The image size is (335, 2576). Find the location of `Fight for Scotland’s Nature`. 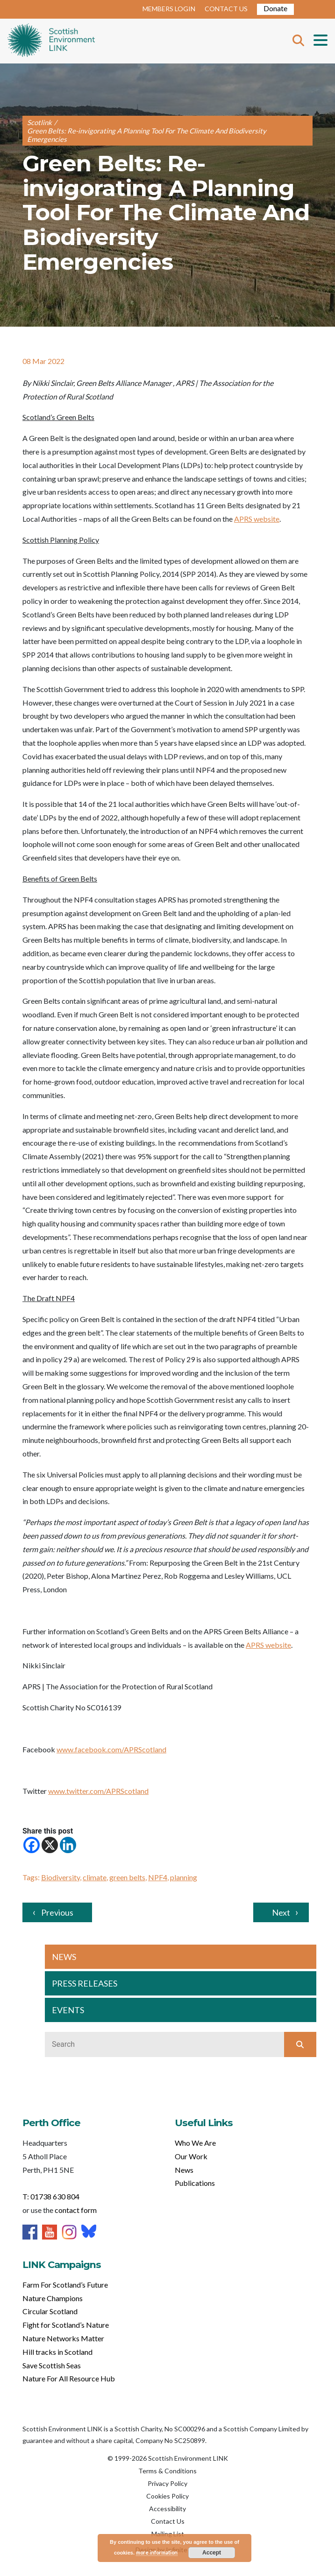

Fight for Scotland’s Nature is located at coordinates (65, 2324).